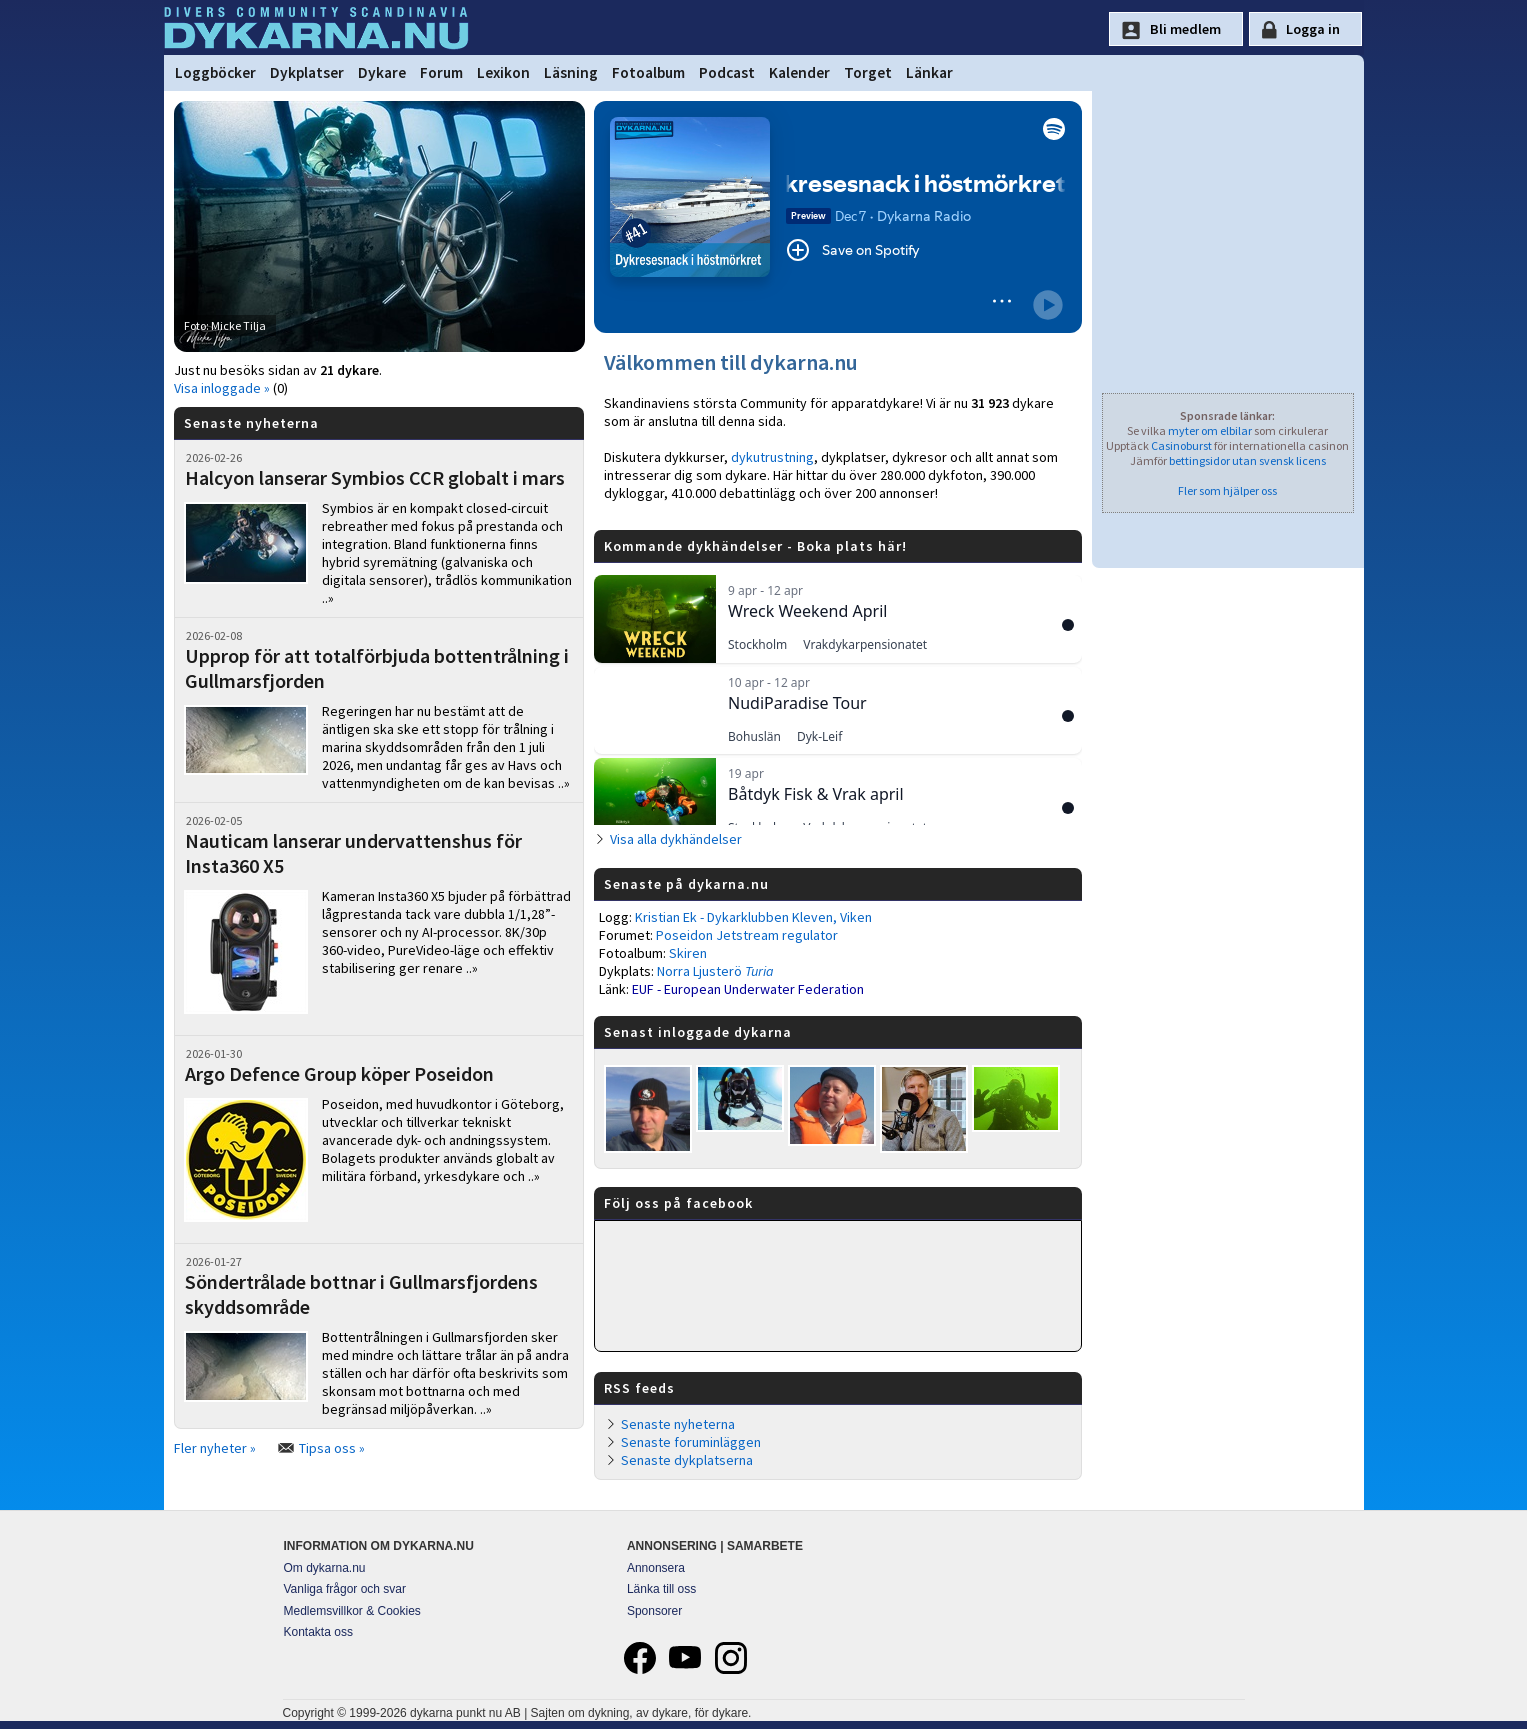  I want to click on Forum, so click(441, 72).